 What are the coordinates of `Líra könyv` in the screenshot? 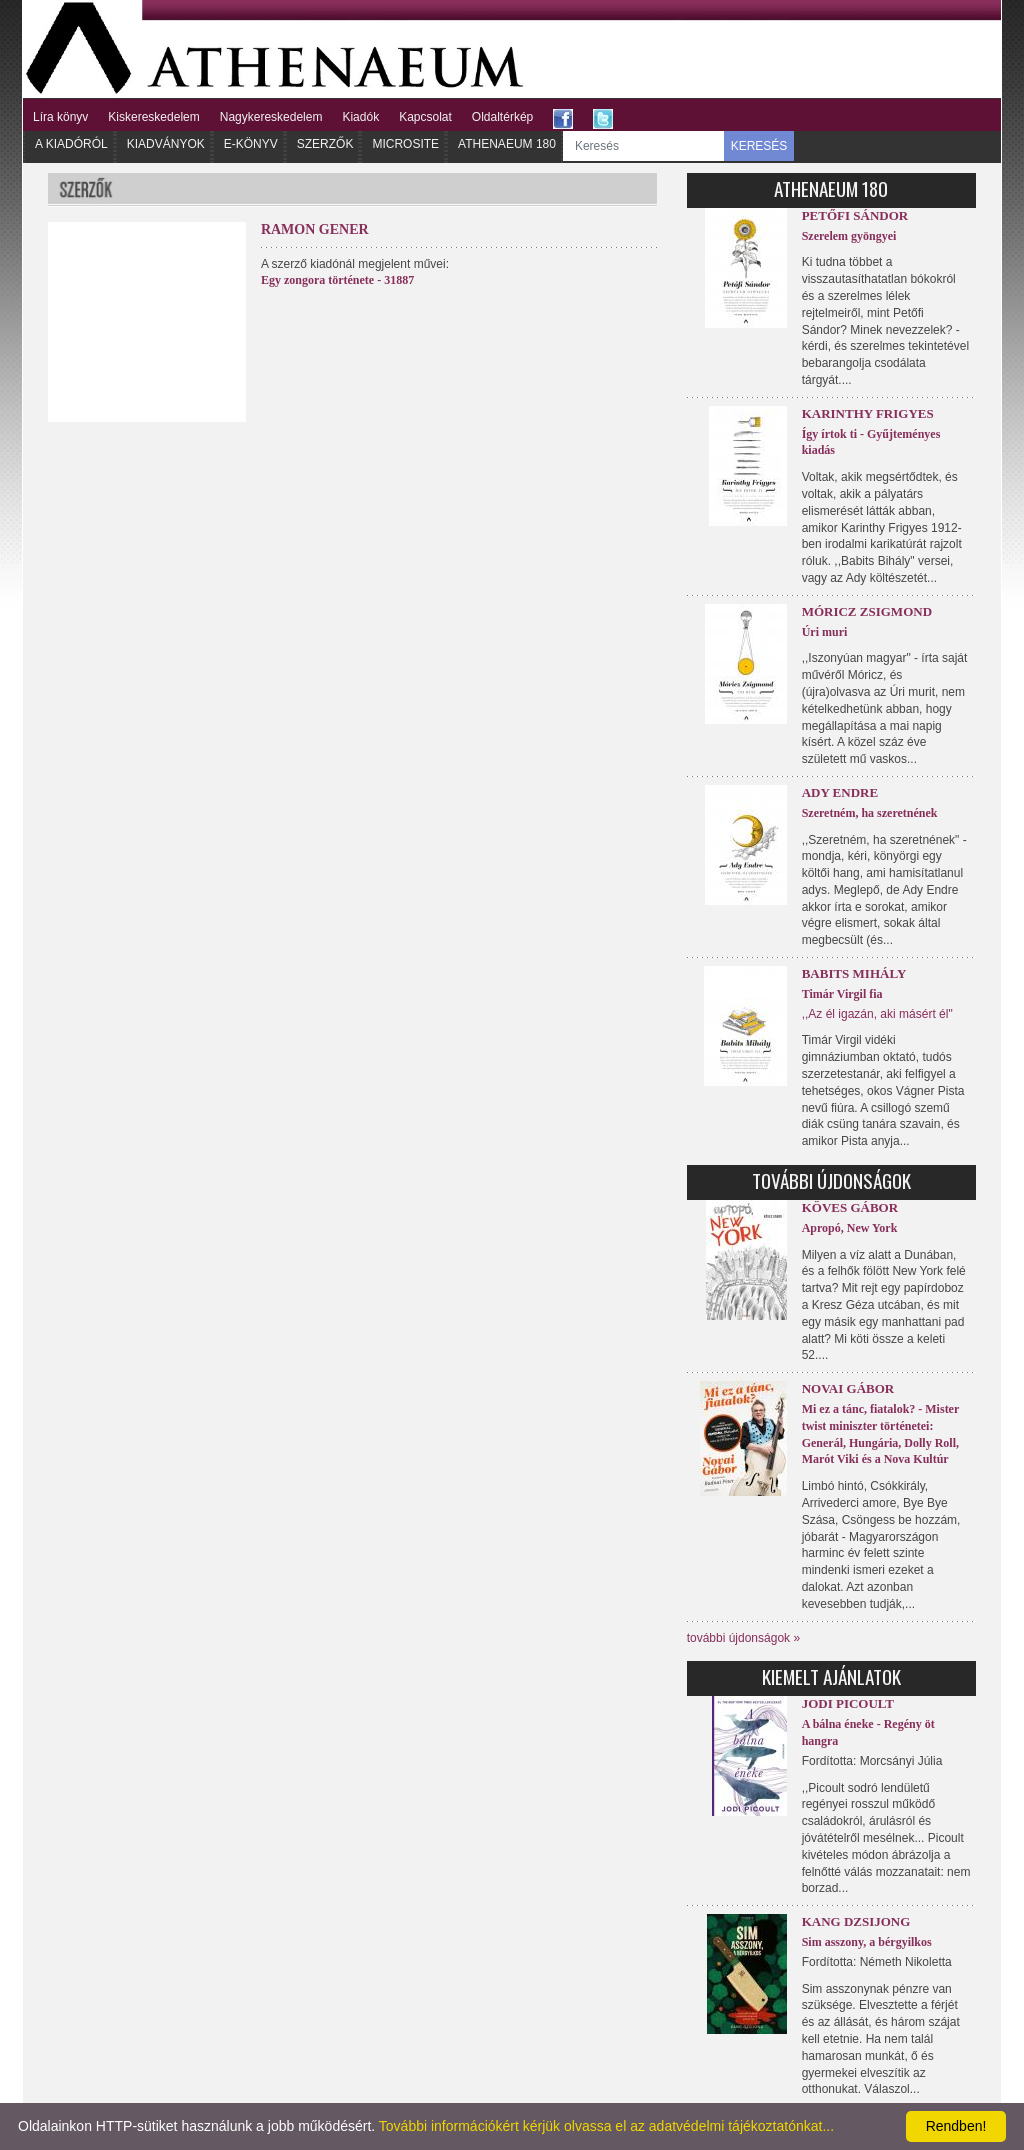 It's located at (60, 117).